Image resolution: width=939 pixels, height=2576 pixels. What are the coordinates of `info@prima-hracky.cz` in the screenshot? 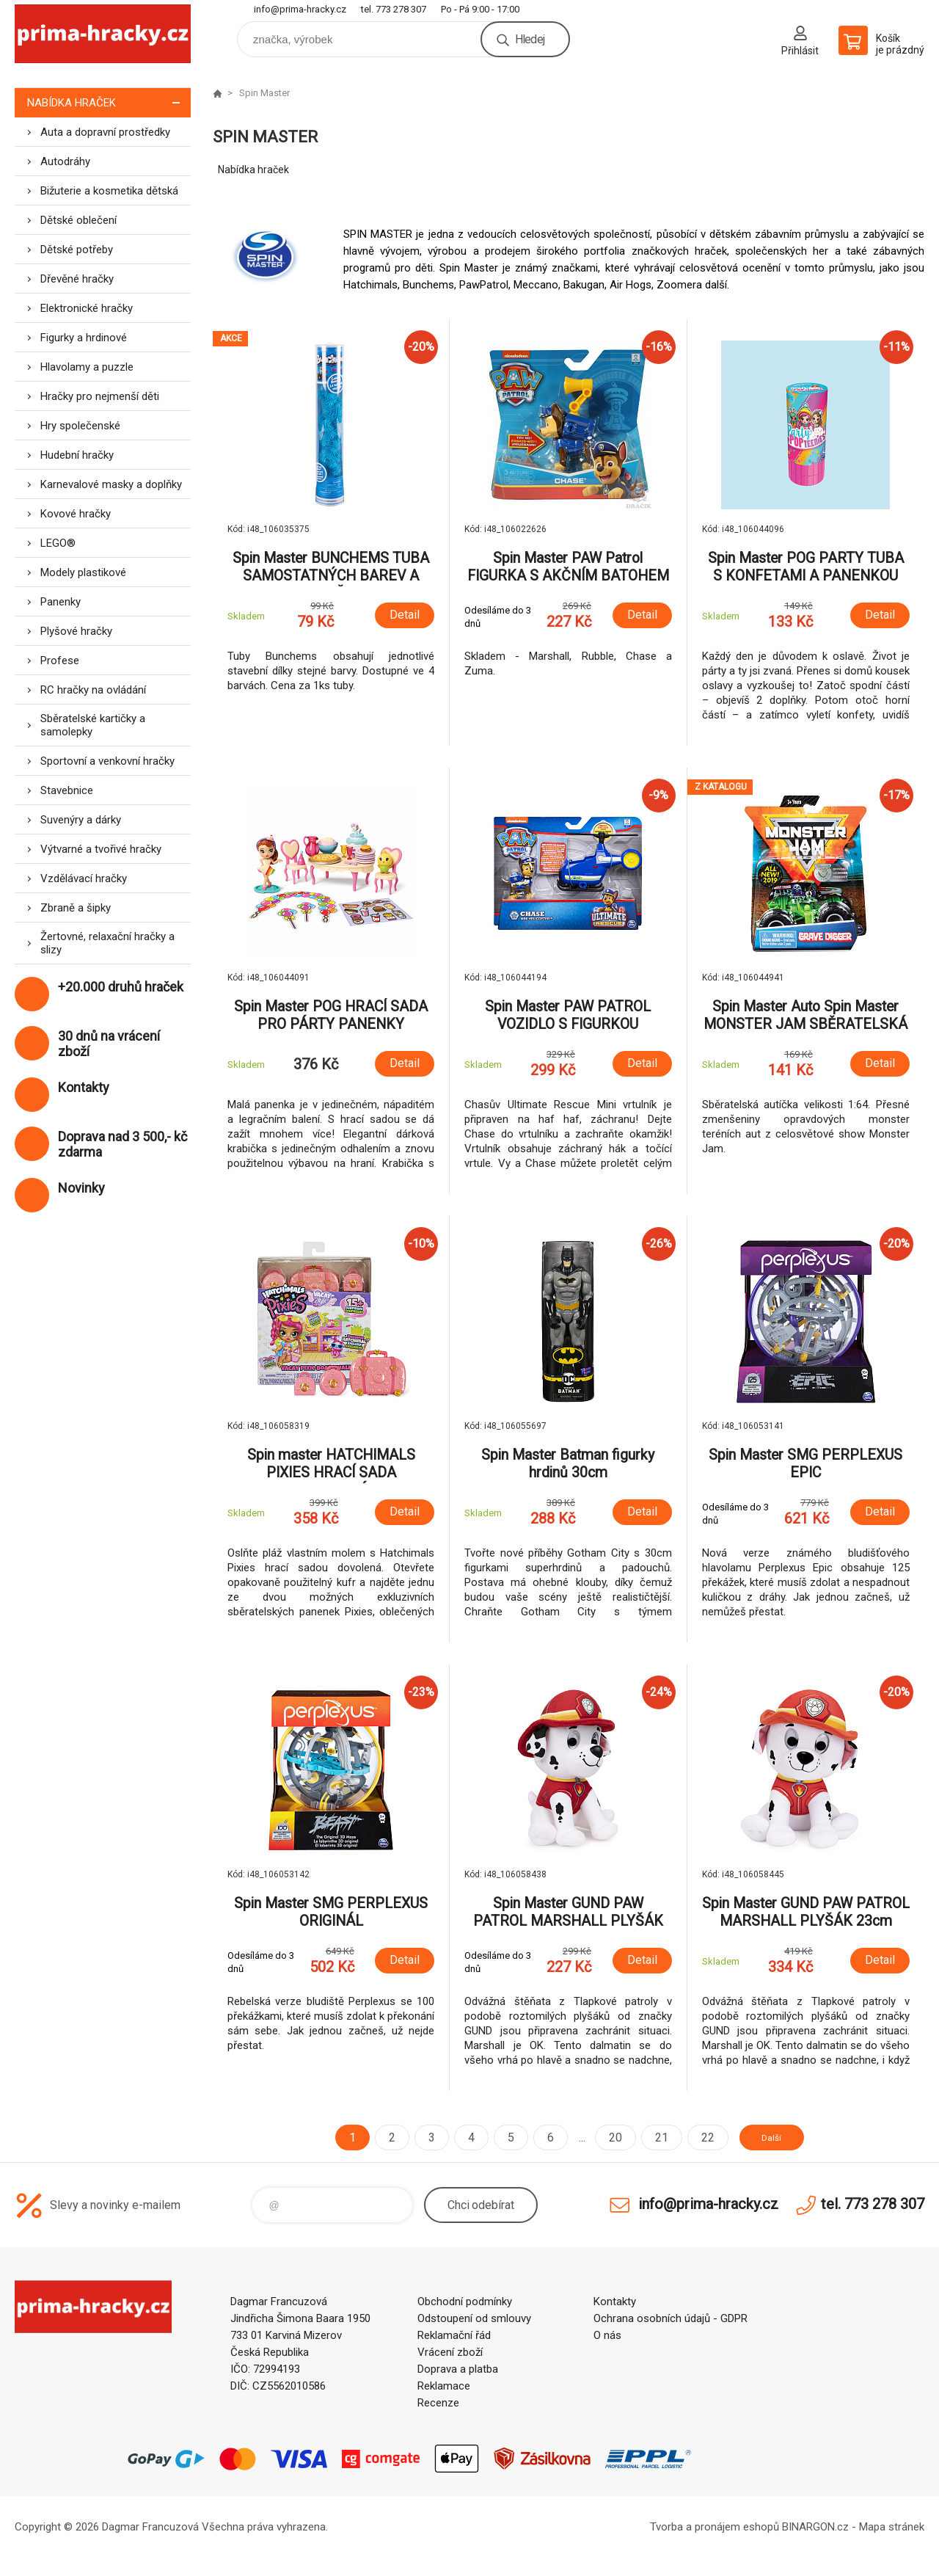 It's located at (300, 9).